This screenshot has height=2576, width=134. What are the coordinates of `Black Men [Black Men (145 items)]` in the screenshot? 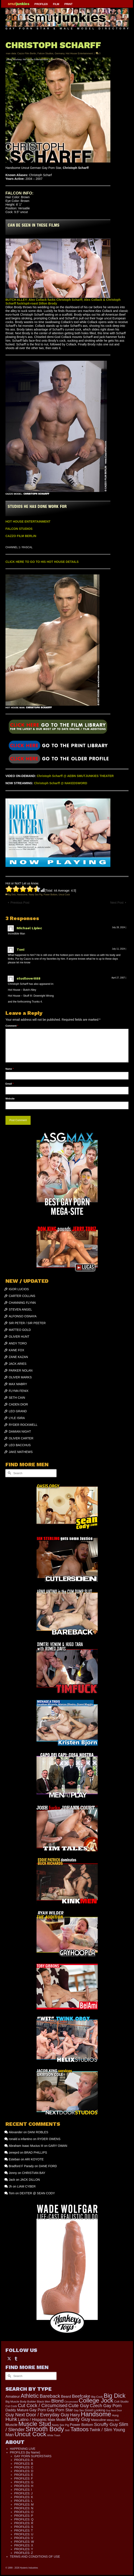 It's located at (43, 2401).